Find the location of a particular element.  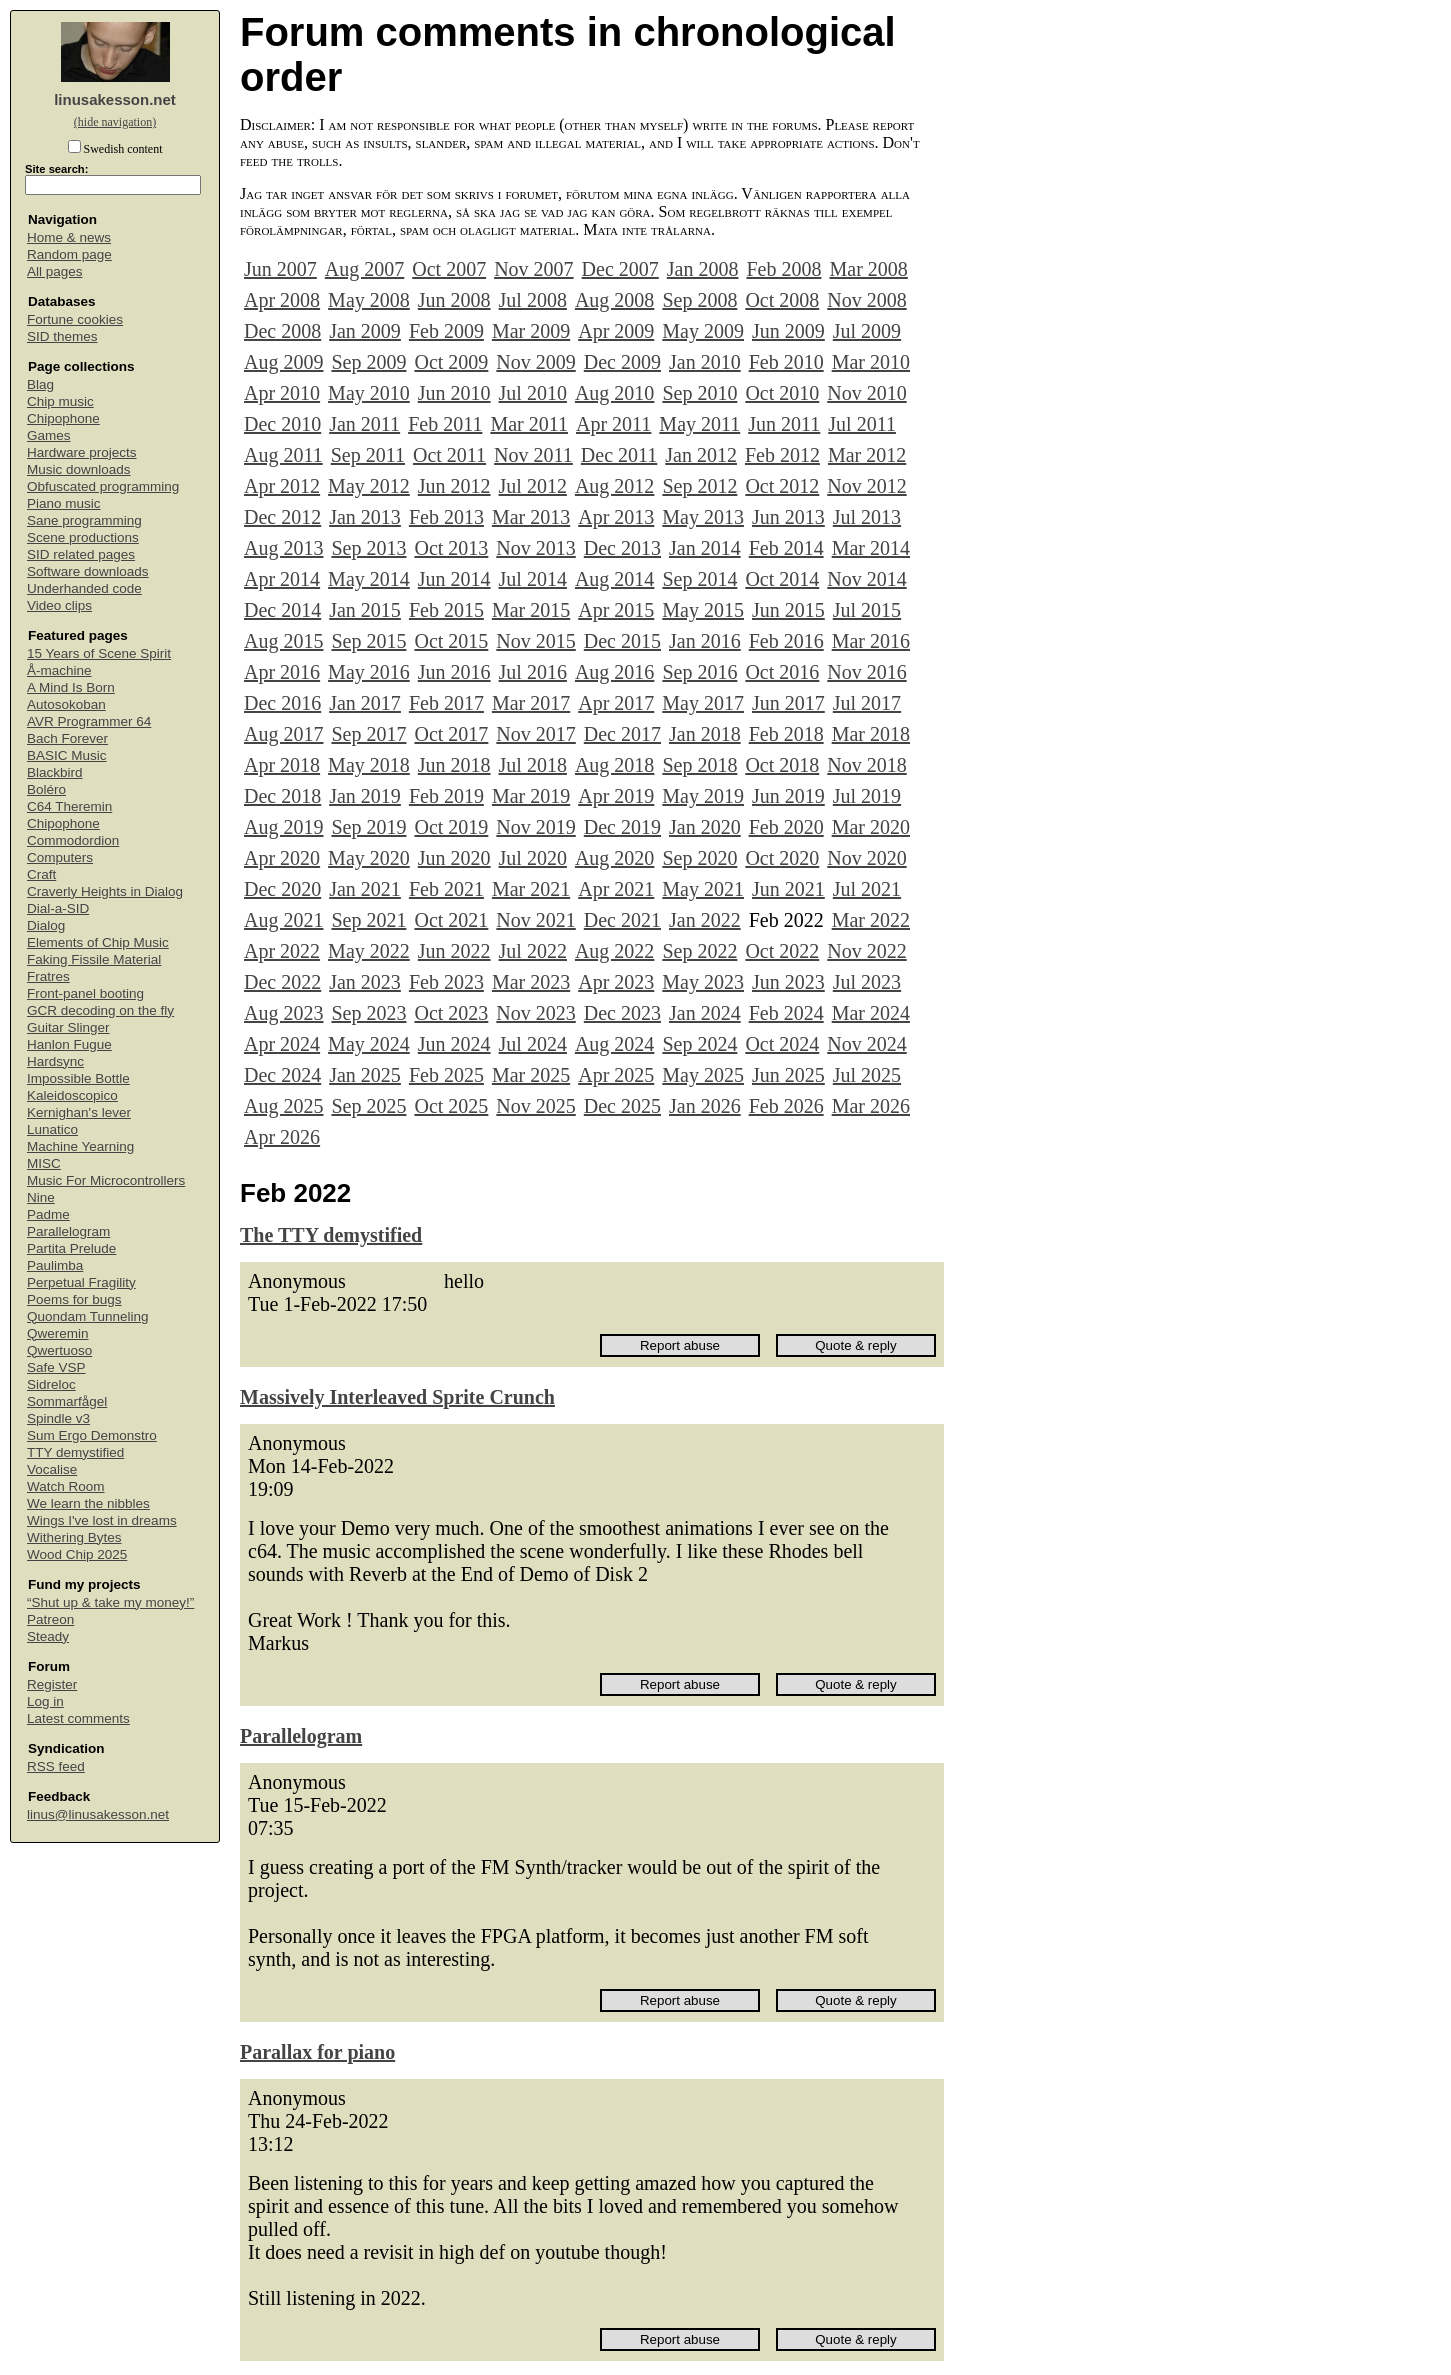

May 2016 is located at coordinates (369, 672).